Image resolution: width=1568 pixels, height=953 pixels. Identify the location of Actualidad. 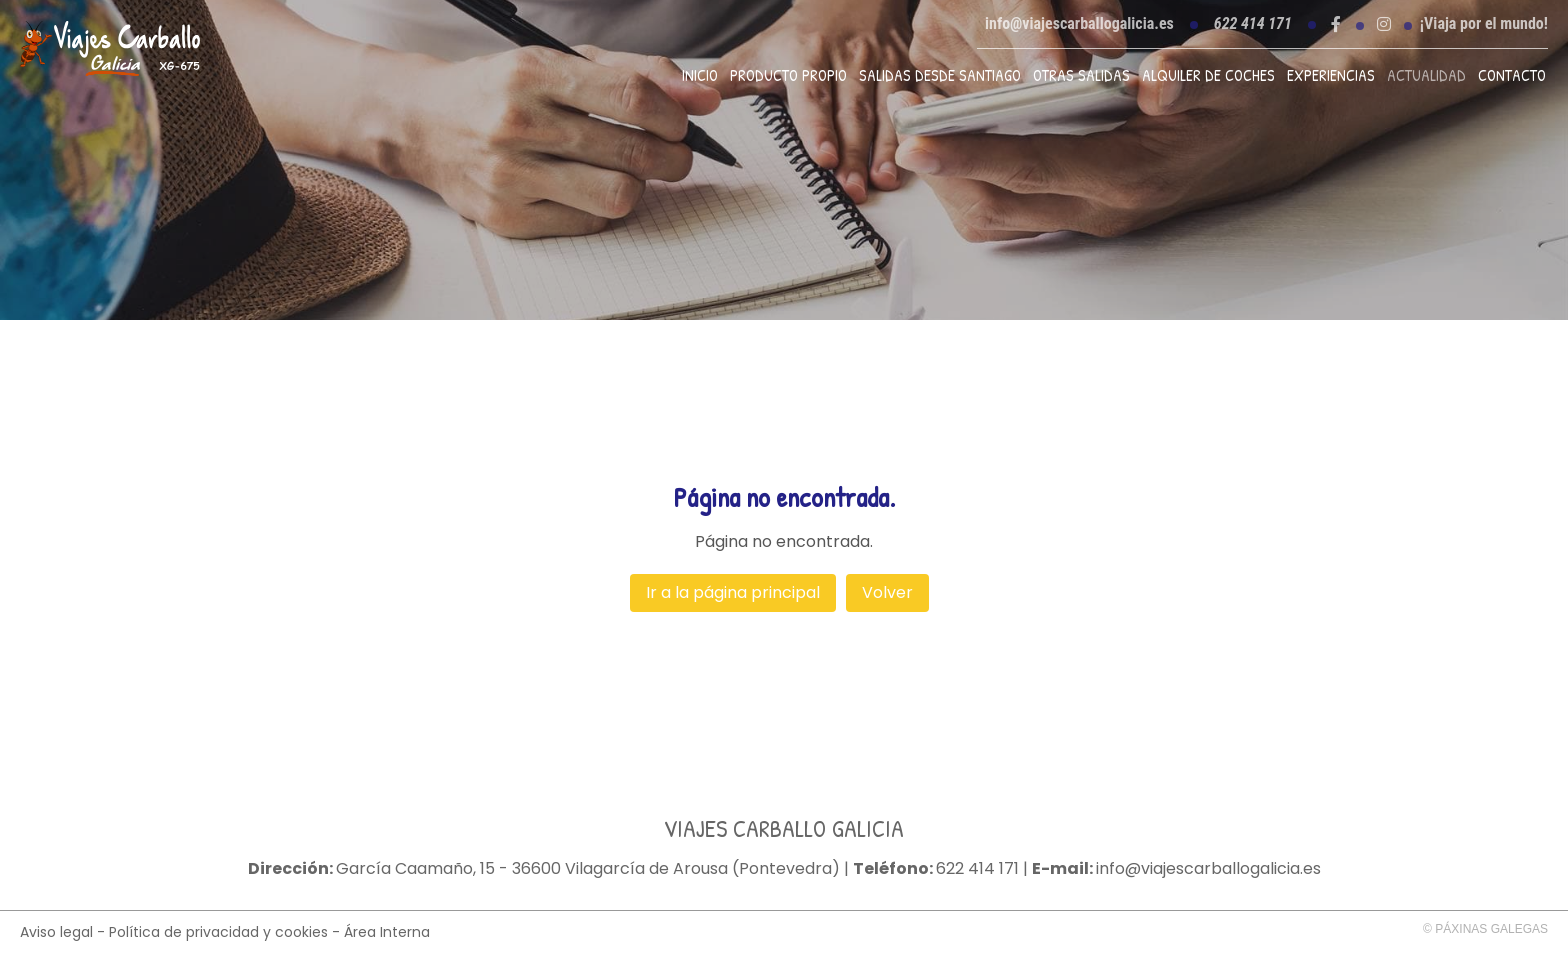
(1426, 75).